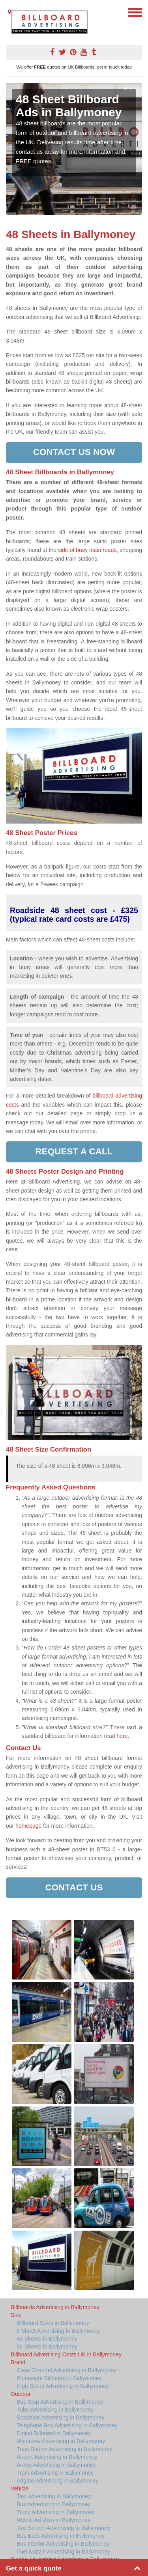  What do you see at coordinates (59, 2378) in the screenshot?
I see `Primesight Billboard in Ballymoney` at bounding box center [59, 2378].